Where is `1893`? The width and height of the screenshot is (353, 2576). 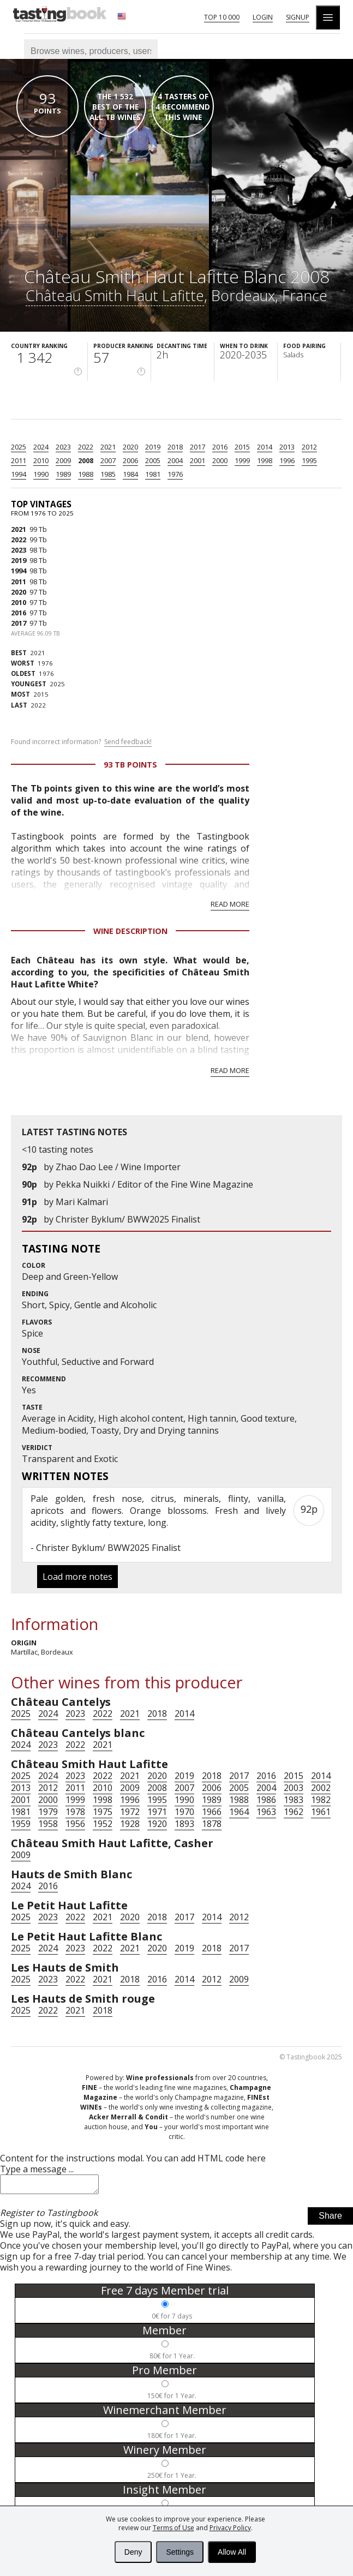
1893 is located at coordinates (184, 1824).